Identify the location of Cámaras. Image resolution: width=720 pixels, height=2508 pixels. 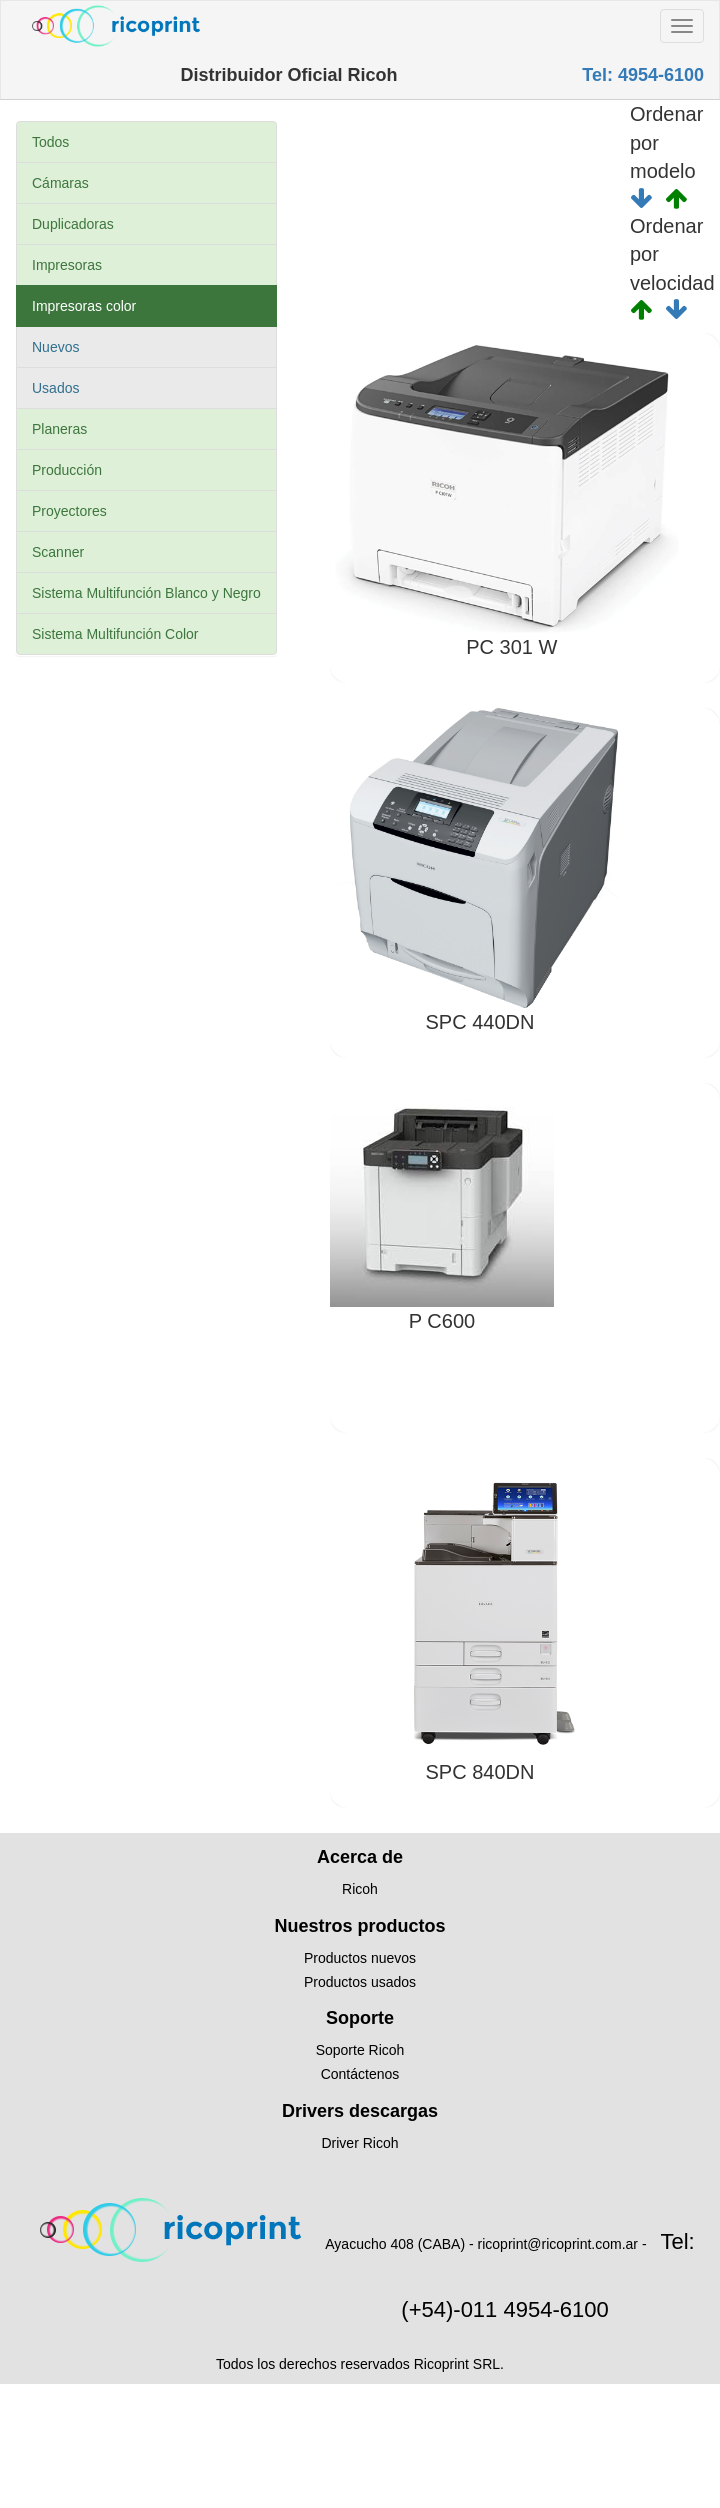
(60, 183).